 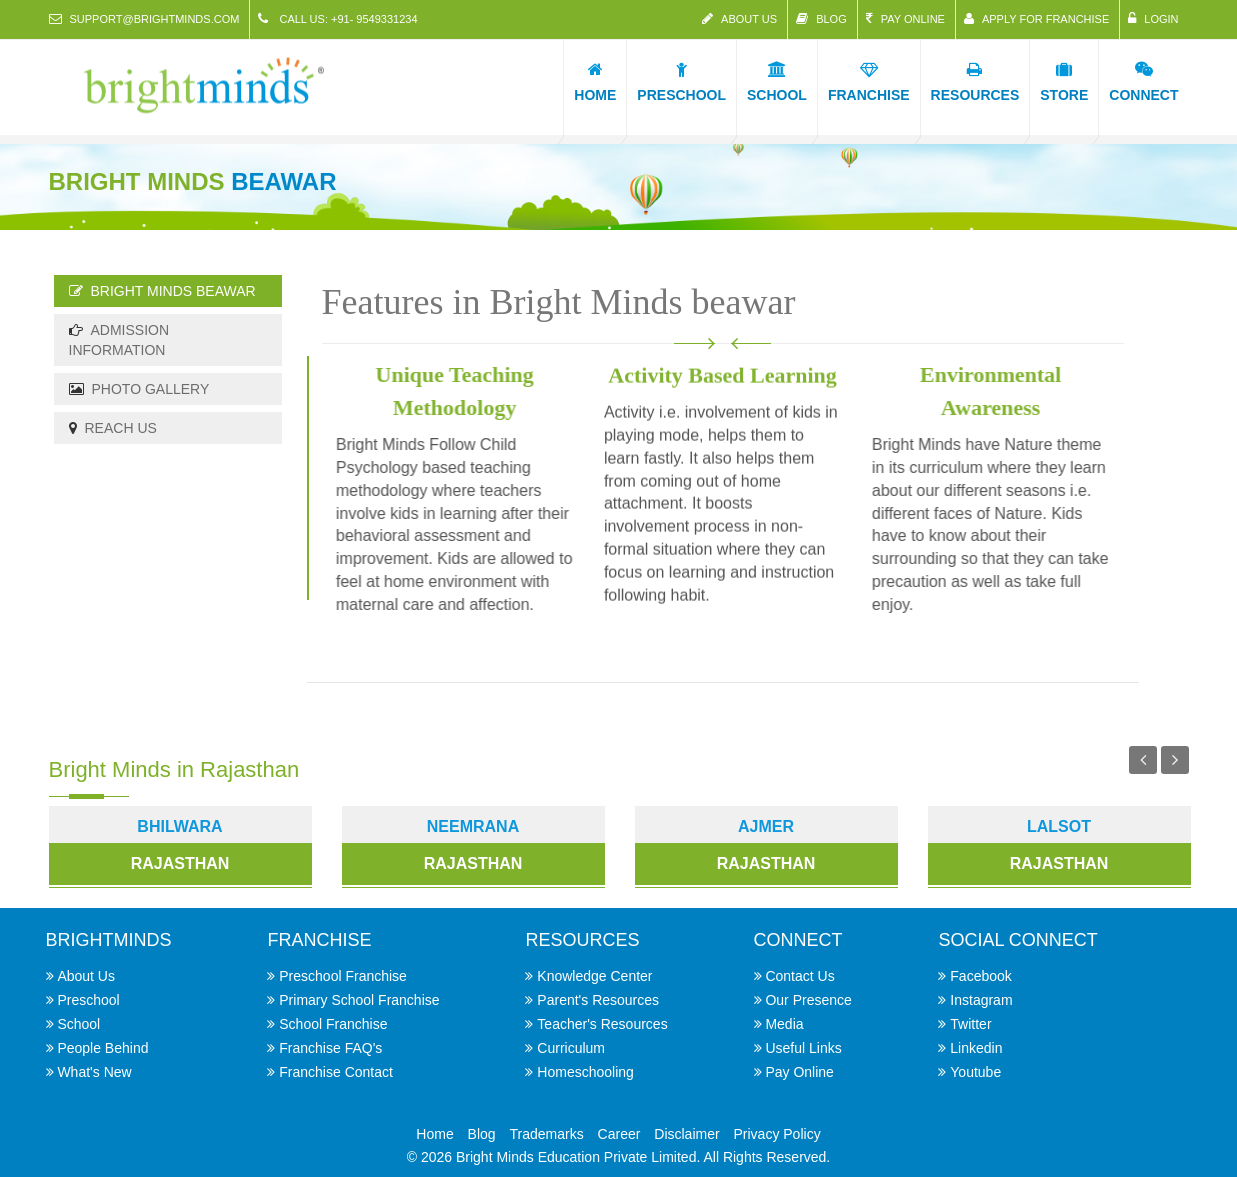 I want to click on Our Presence, so click(x=808, y=1000).